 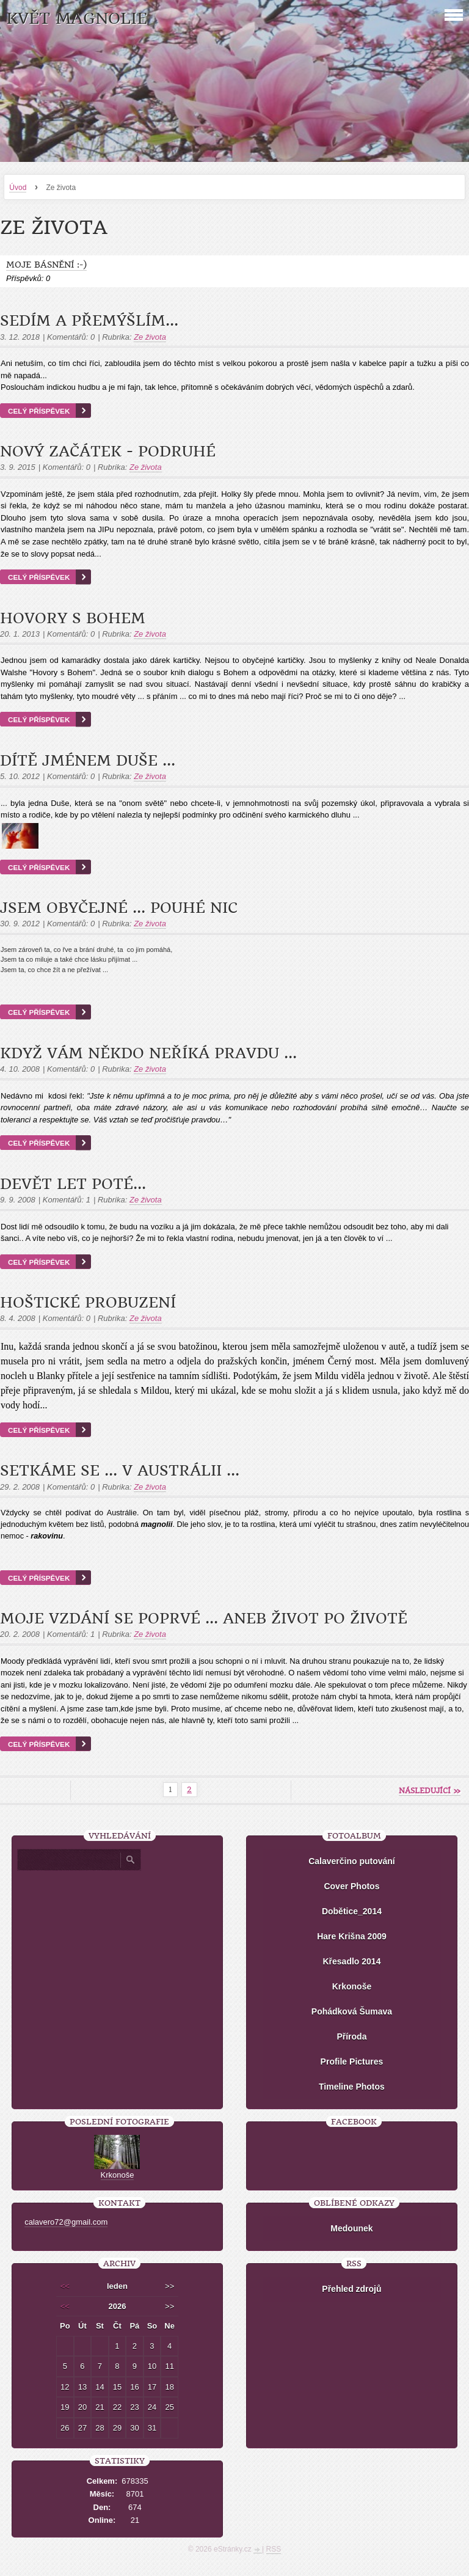 What do you see at coordinates (352, 1936) in the screenshot?
I see `Hare Krišna 2009` at bounding box center [352, 1936].